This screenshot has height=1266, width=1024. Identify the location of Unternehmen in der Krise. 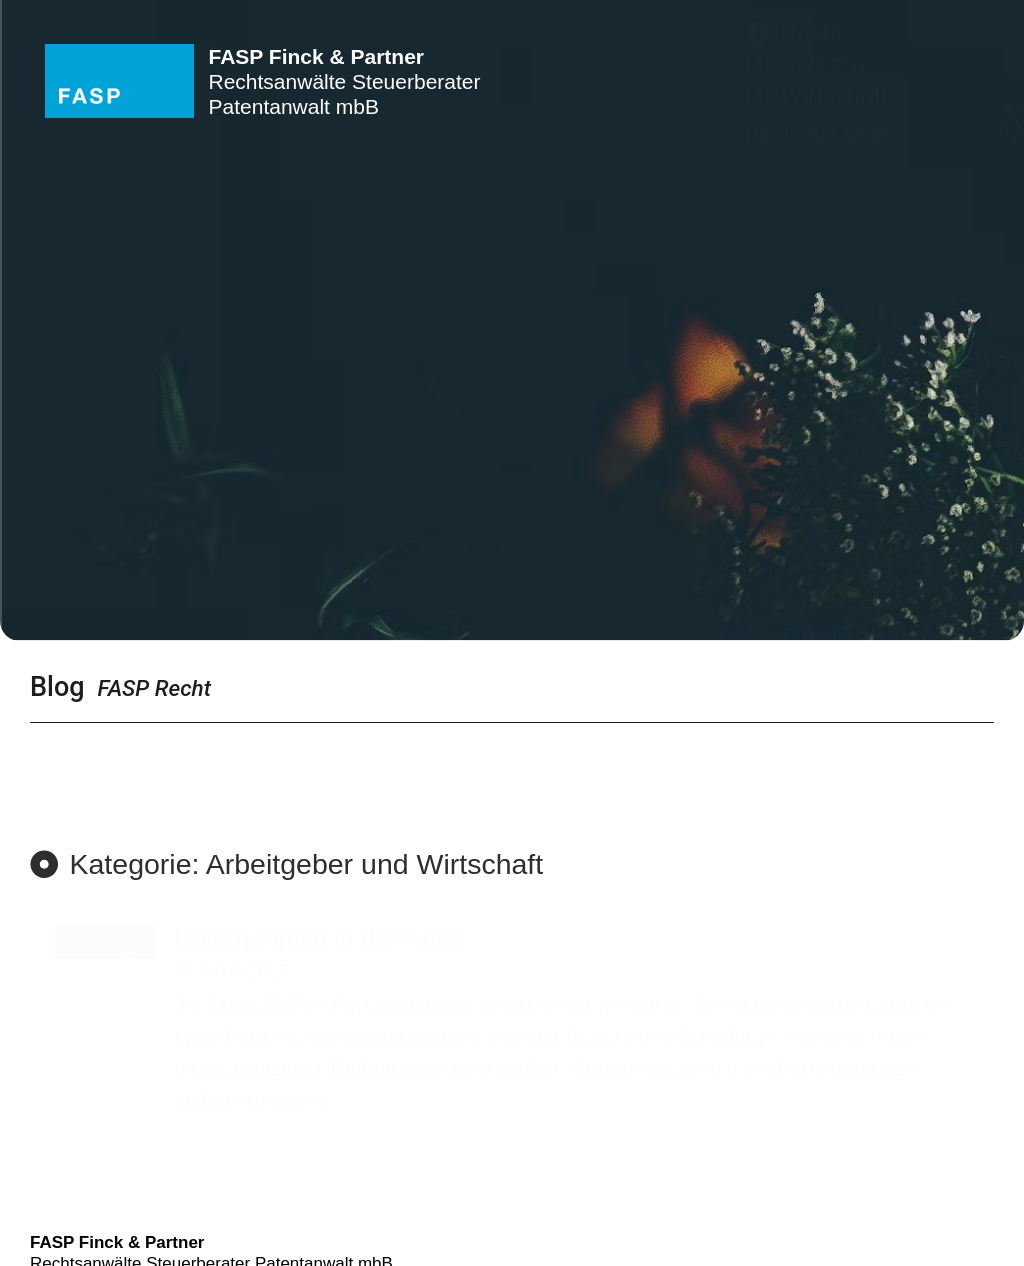
(318, 938).